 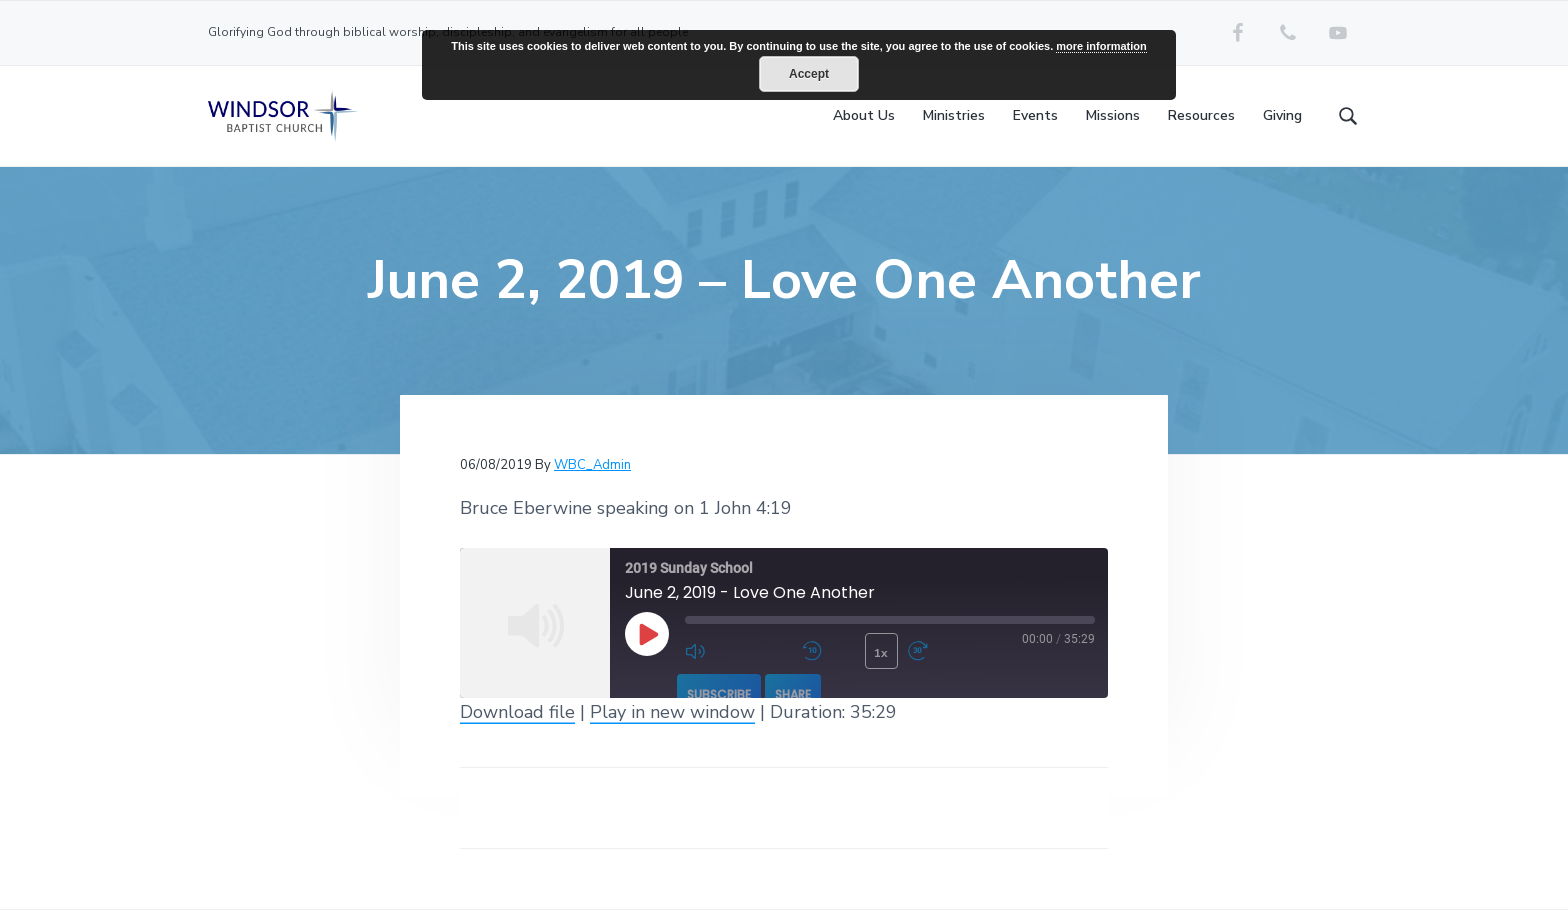 I want to click on [Play Episode], so click(x=647, y=634).